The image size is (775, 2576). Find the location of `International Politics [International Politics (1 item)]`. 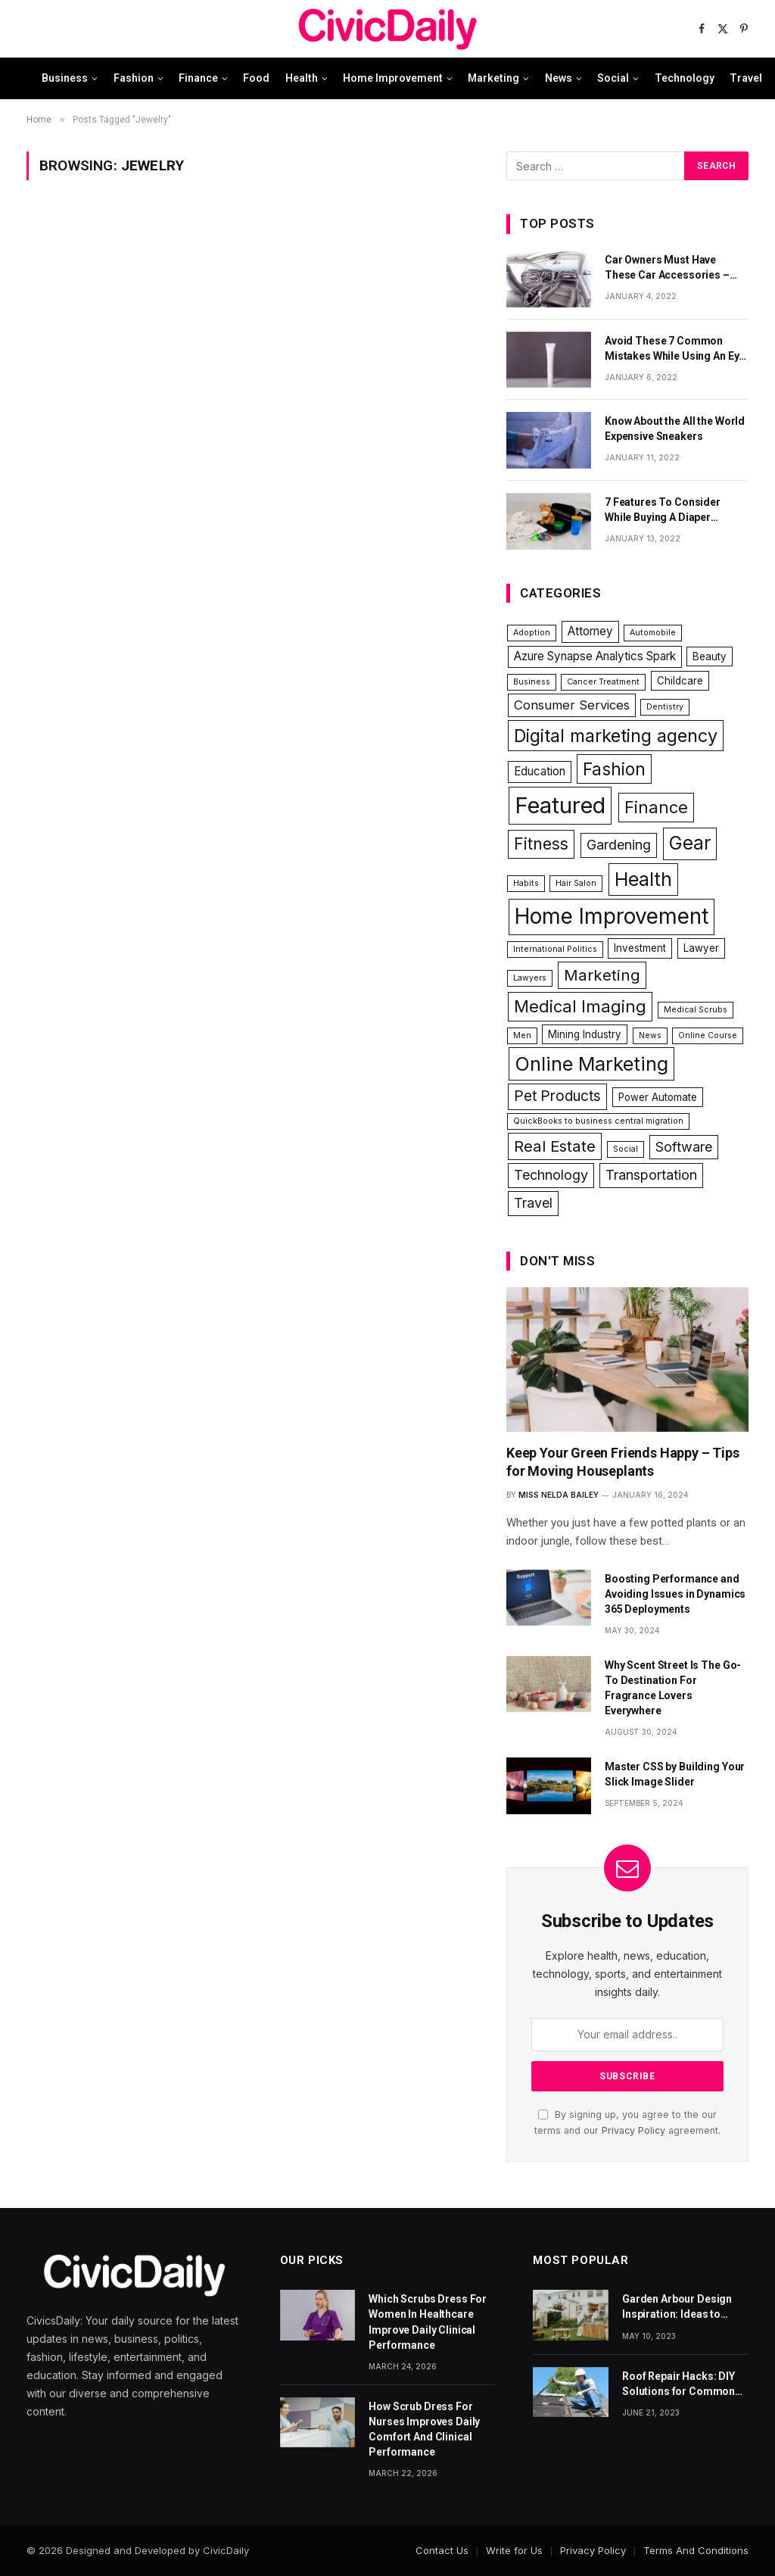

International Politics [International Politics (1 item)] is located at coordinates (555, 949).